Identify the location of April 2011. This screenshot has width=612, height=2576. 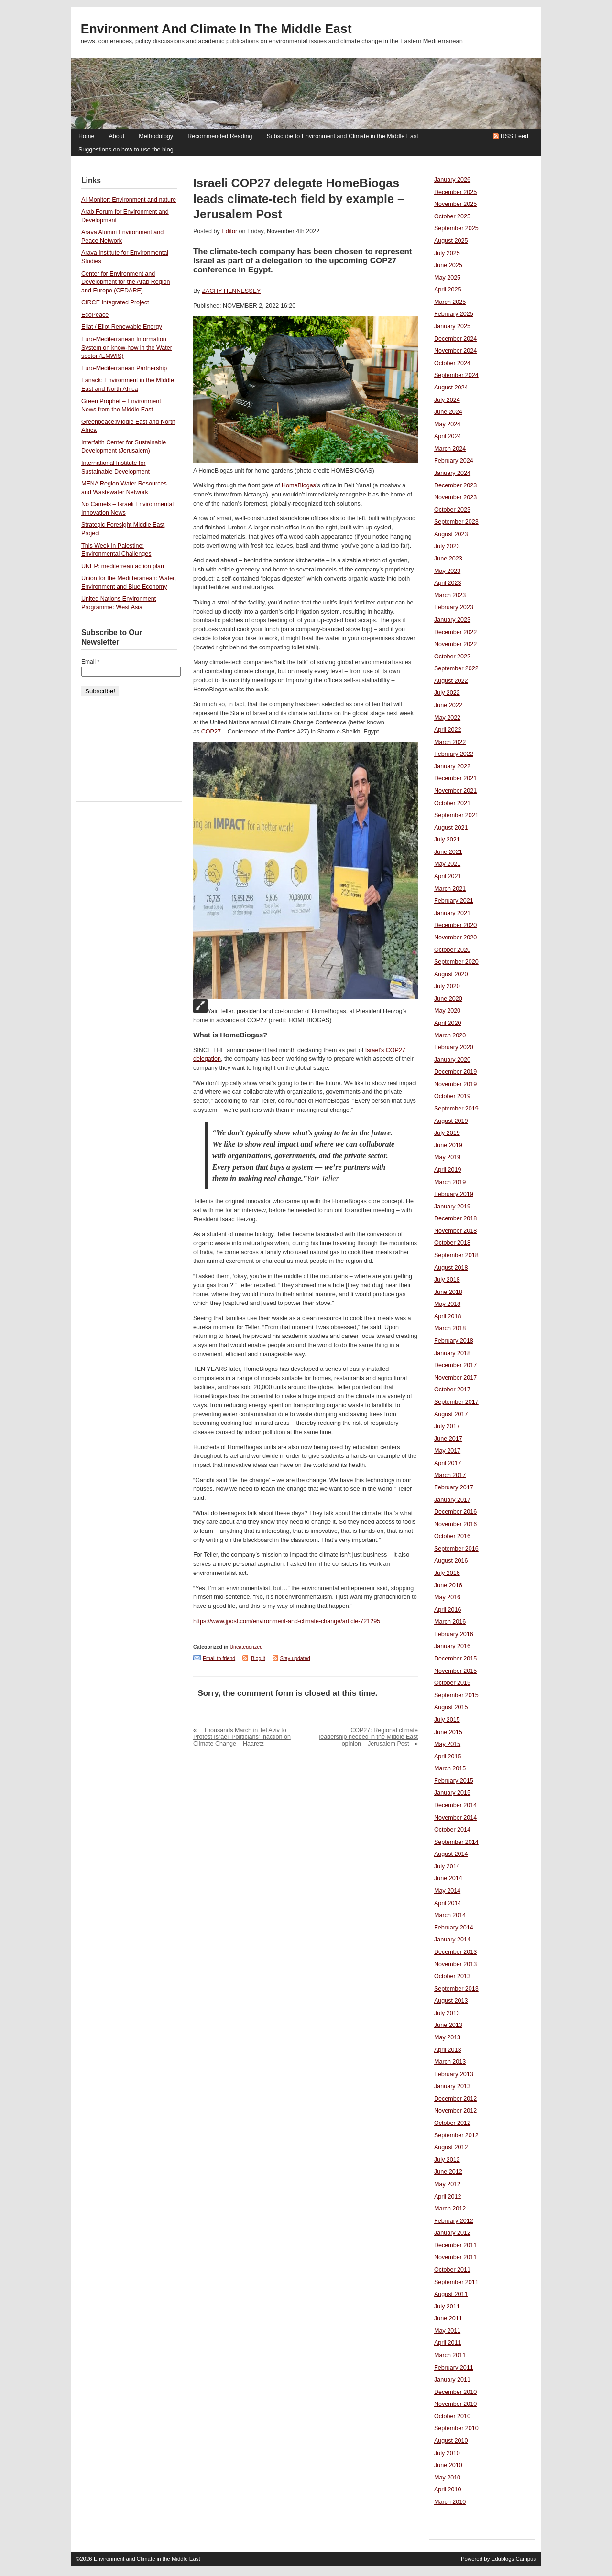
(447, 2342).